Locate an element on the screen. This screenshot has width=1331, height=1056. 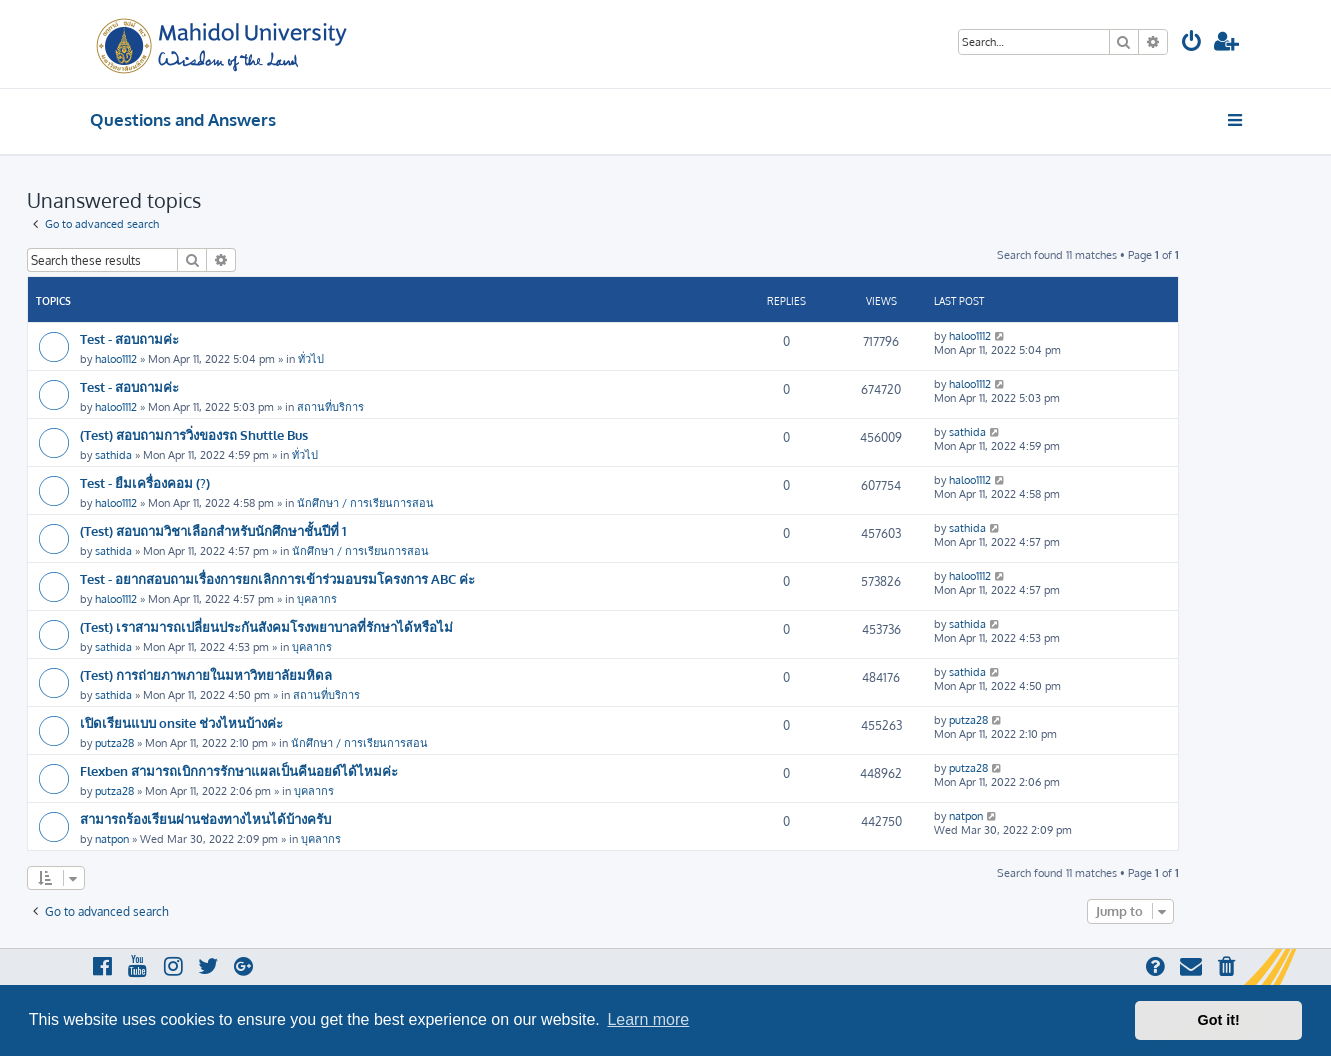
[menuitem] is located at coordinates (1192, 43).